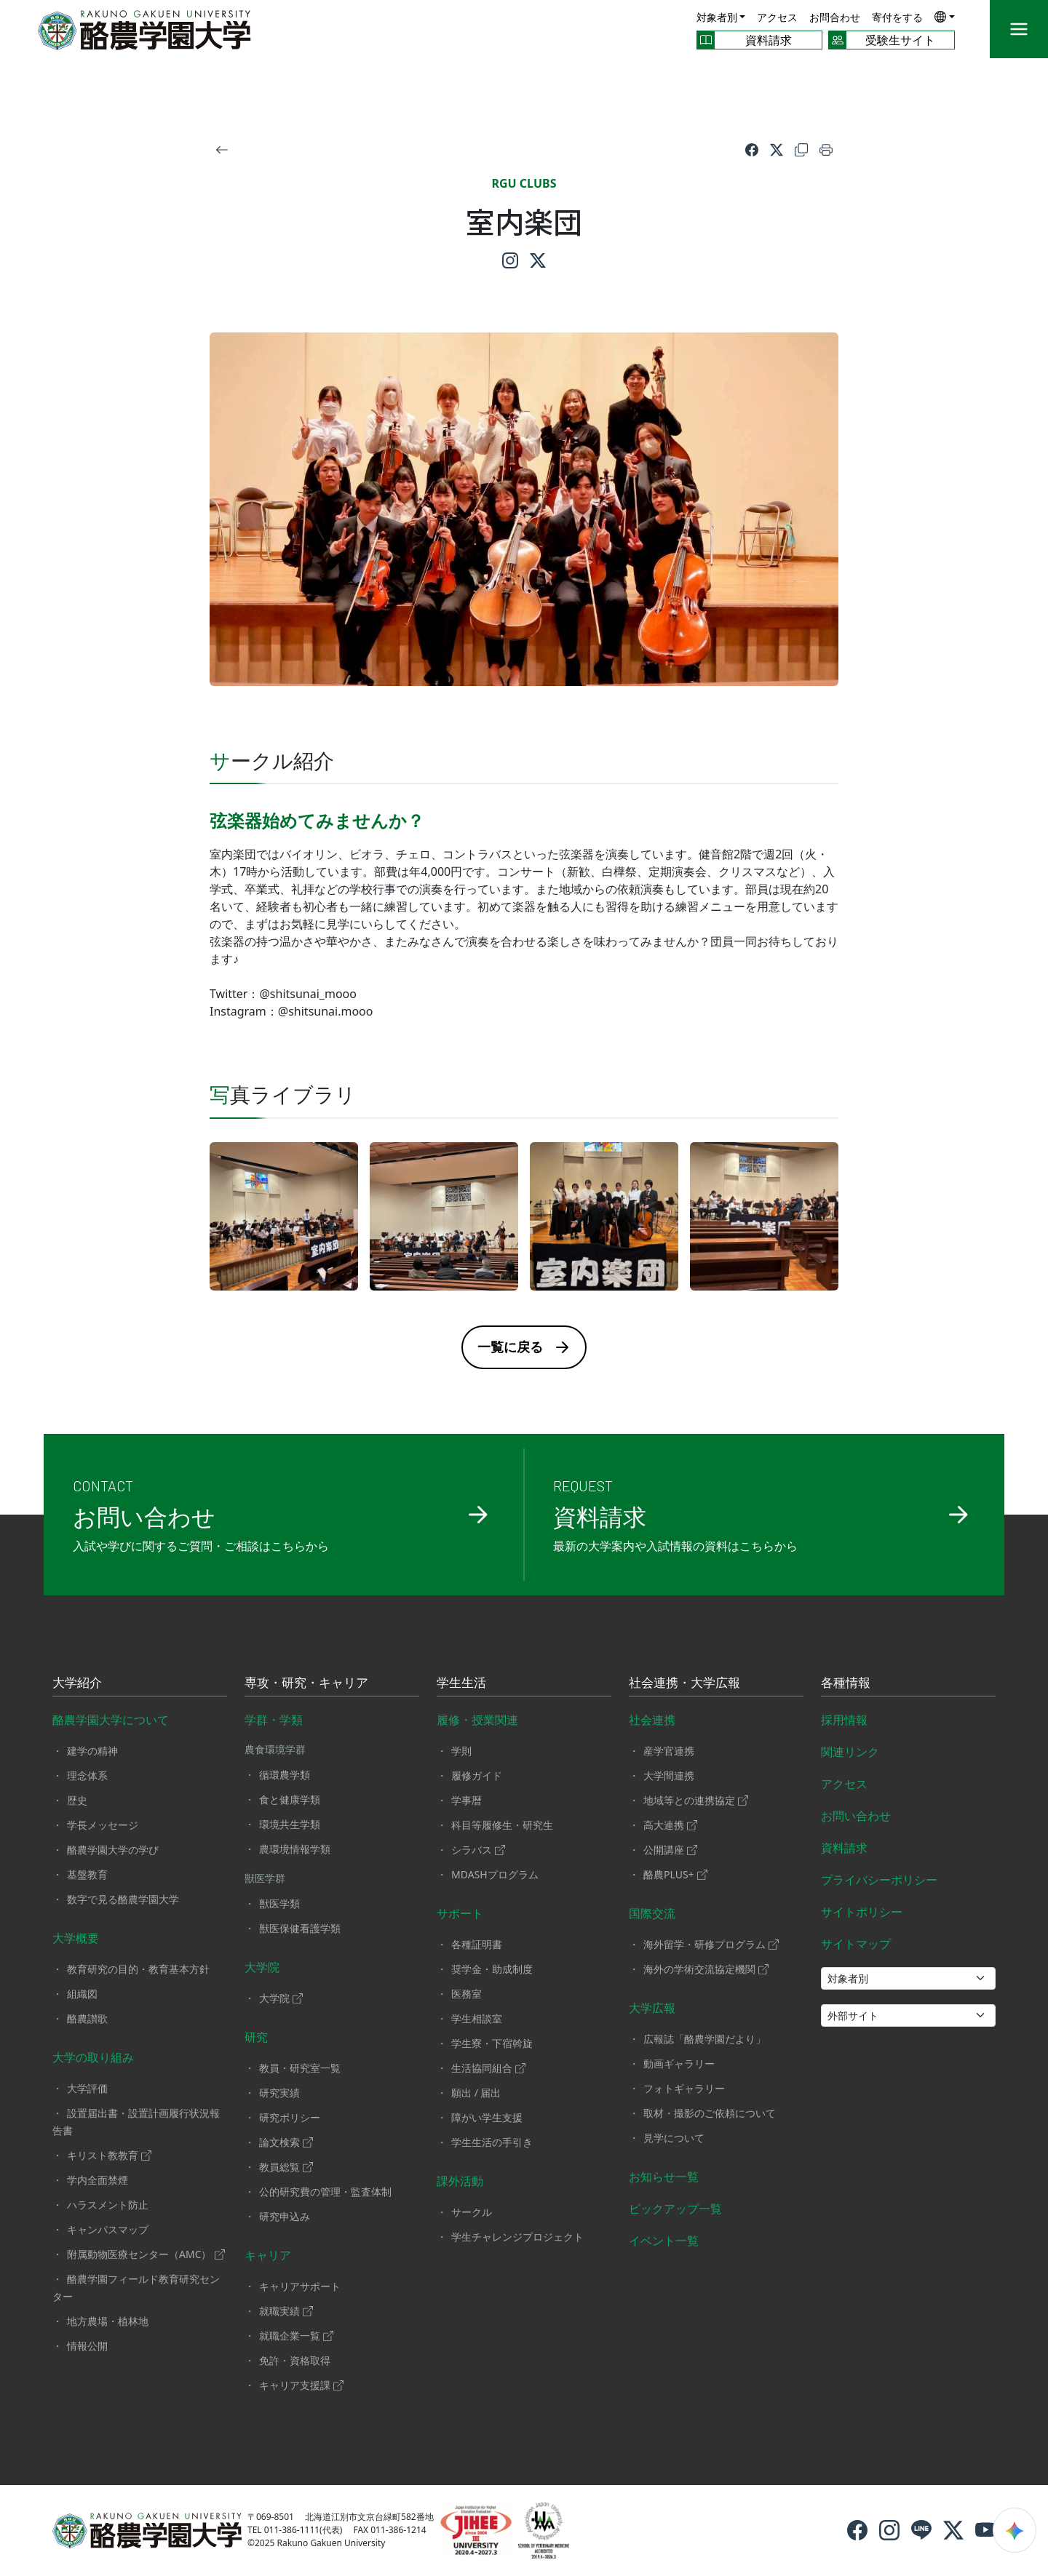 This screenshot has width=1048, height=2576. What do you see at coordinates (478, 1850) in the screenshot?
I see `シラバス` at bounding box center [478, 1850].